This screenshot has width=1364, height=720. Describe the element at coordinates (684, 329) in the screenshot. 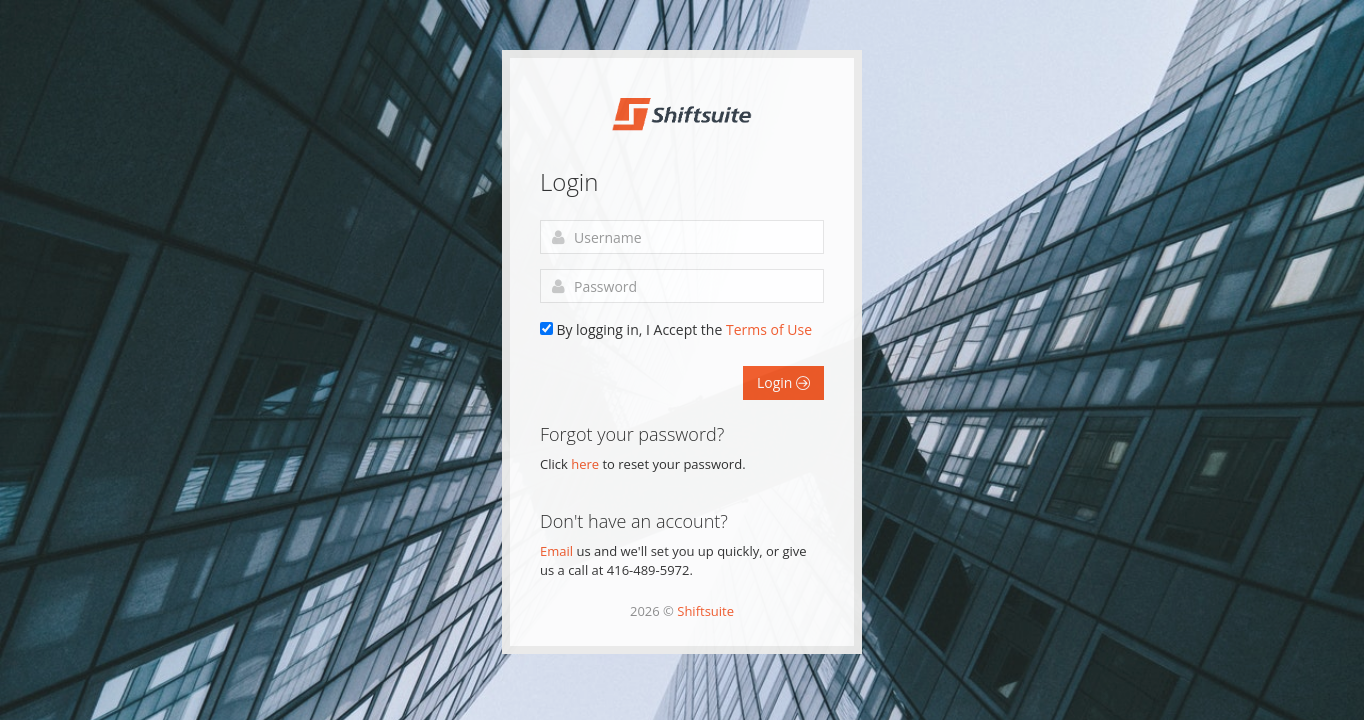

I see `By logging in, I Accept the` at that location.